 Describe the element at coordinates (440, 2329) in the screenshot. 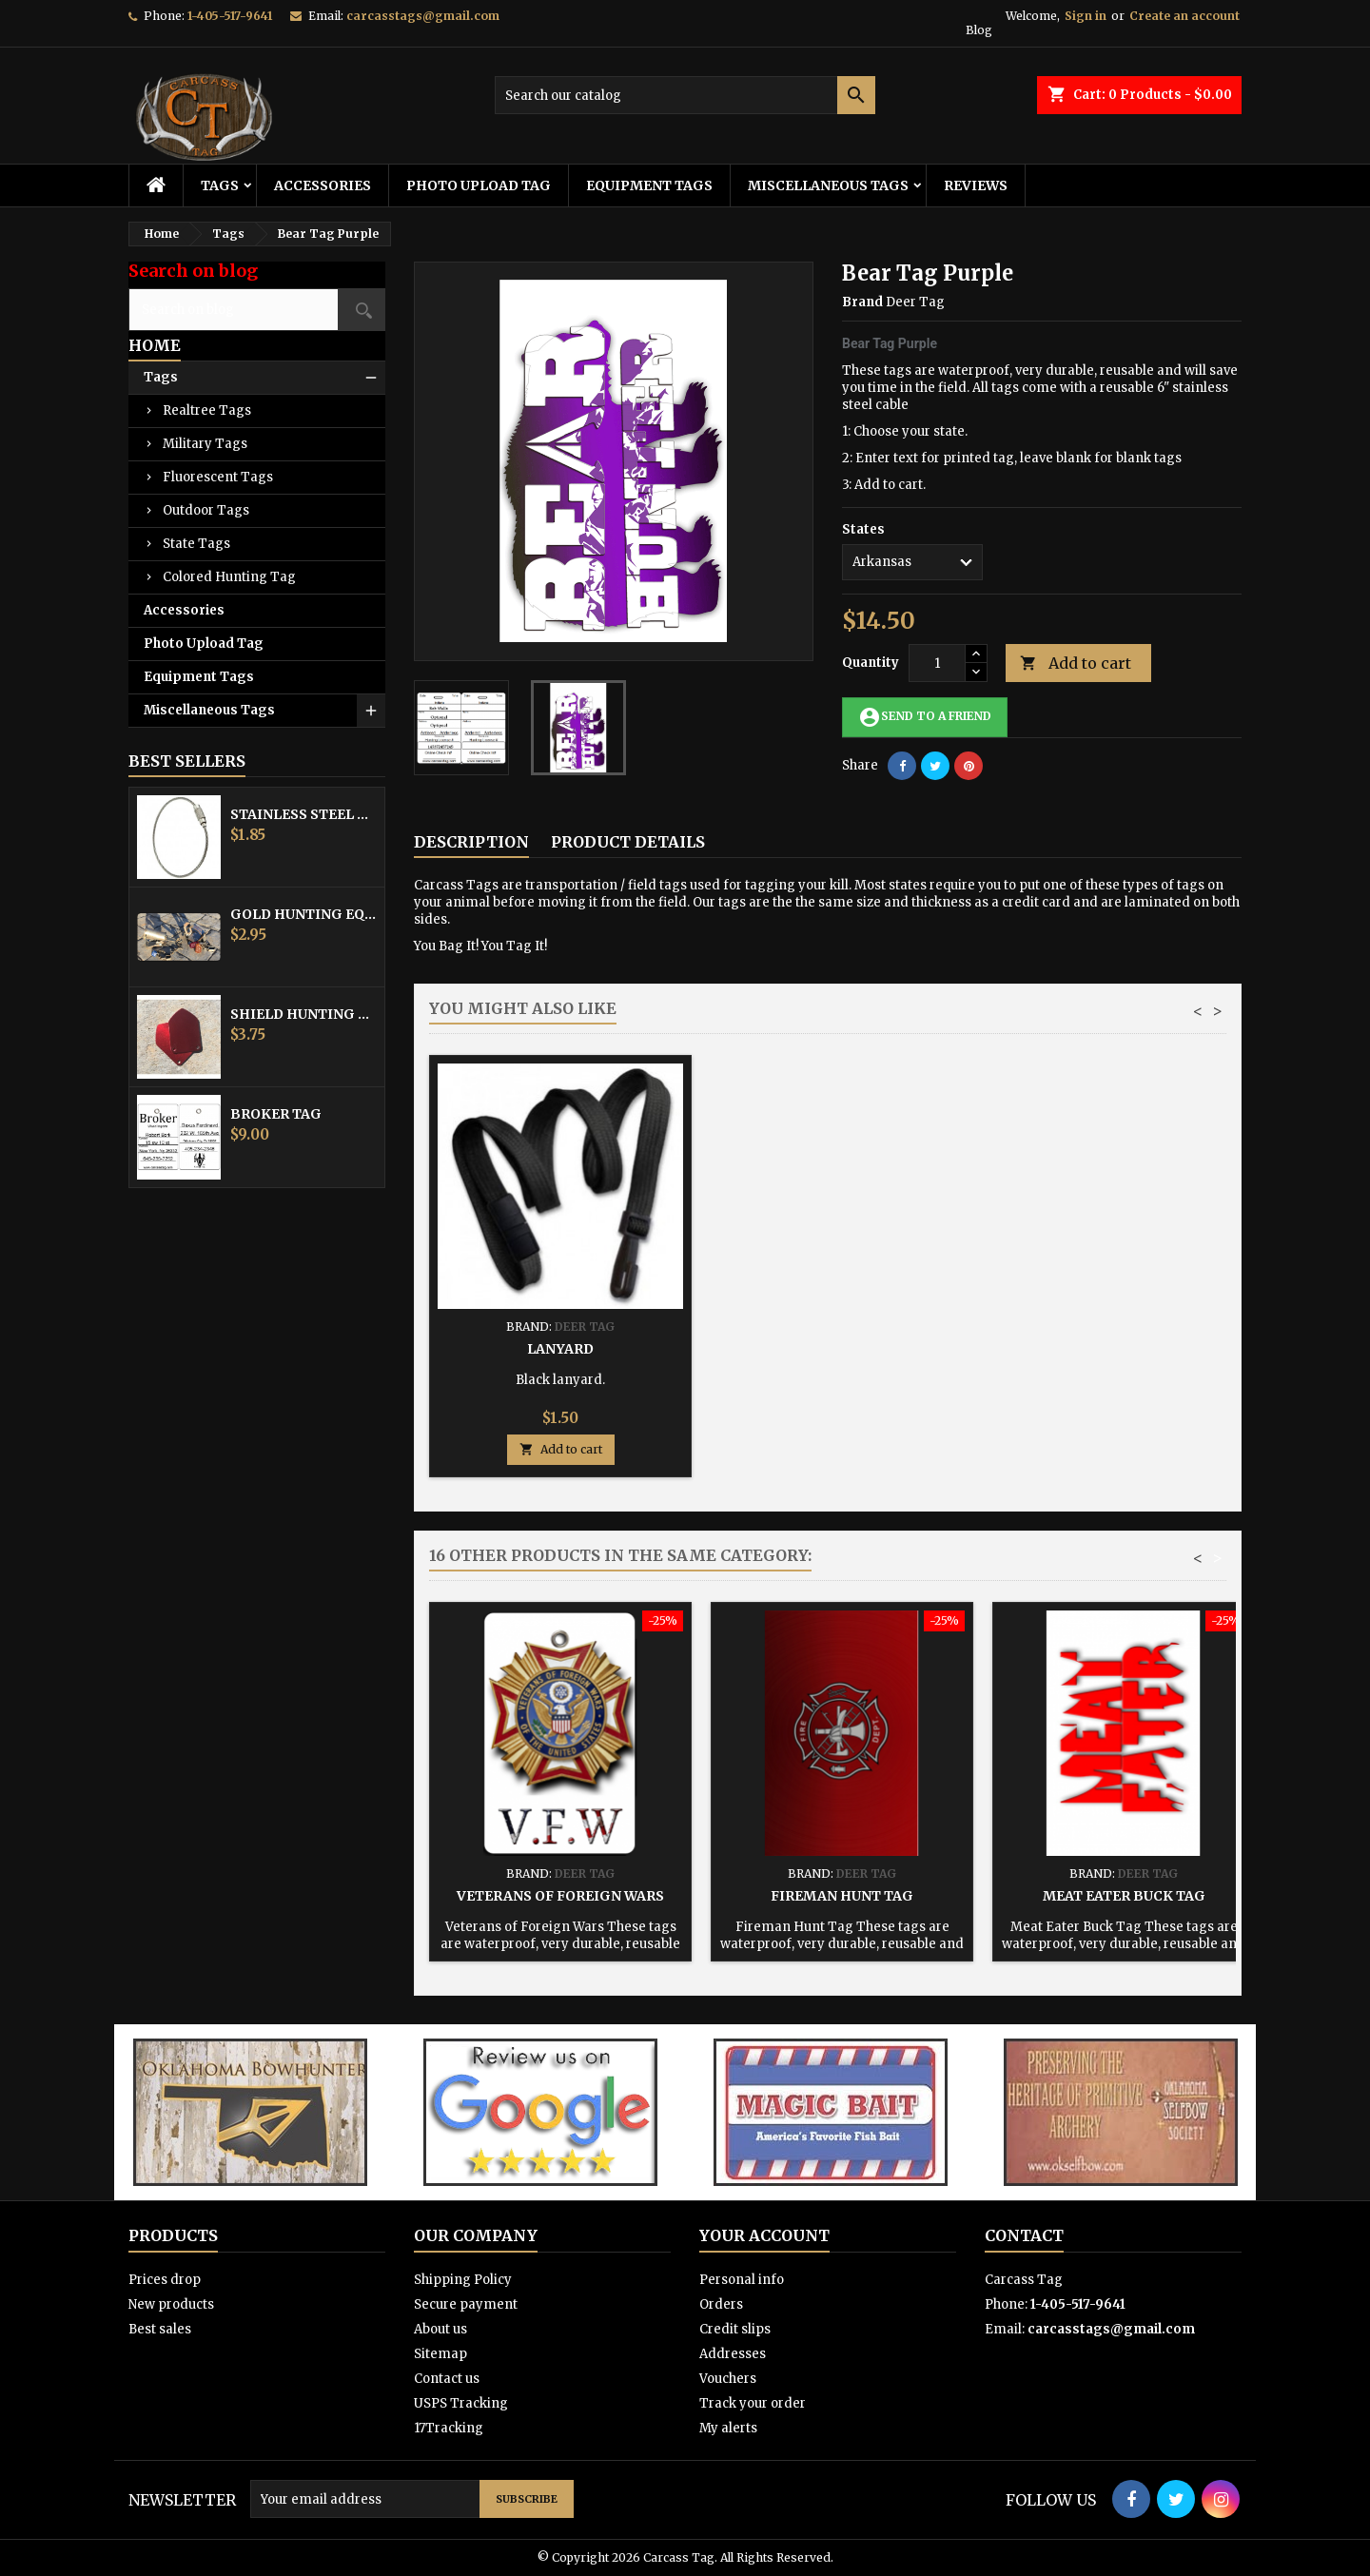

I see `About us` at that location.